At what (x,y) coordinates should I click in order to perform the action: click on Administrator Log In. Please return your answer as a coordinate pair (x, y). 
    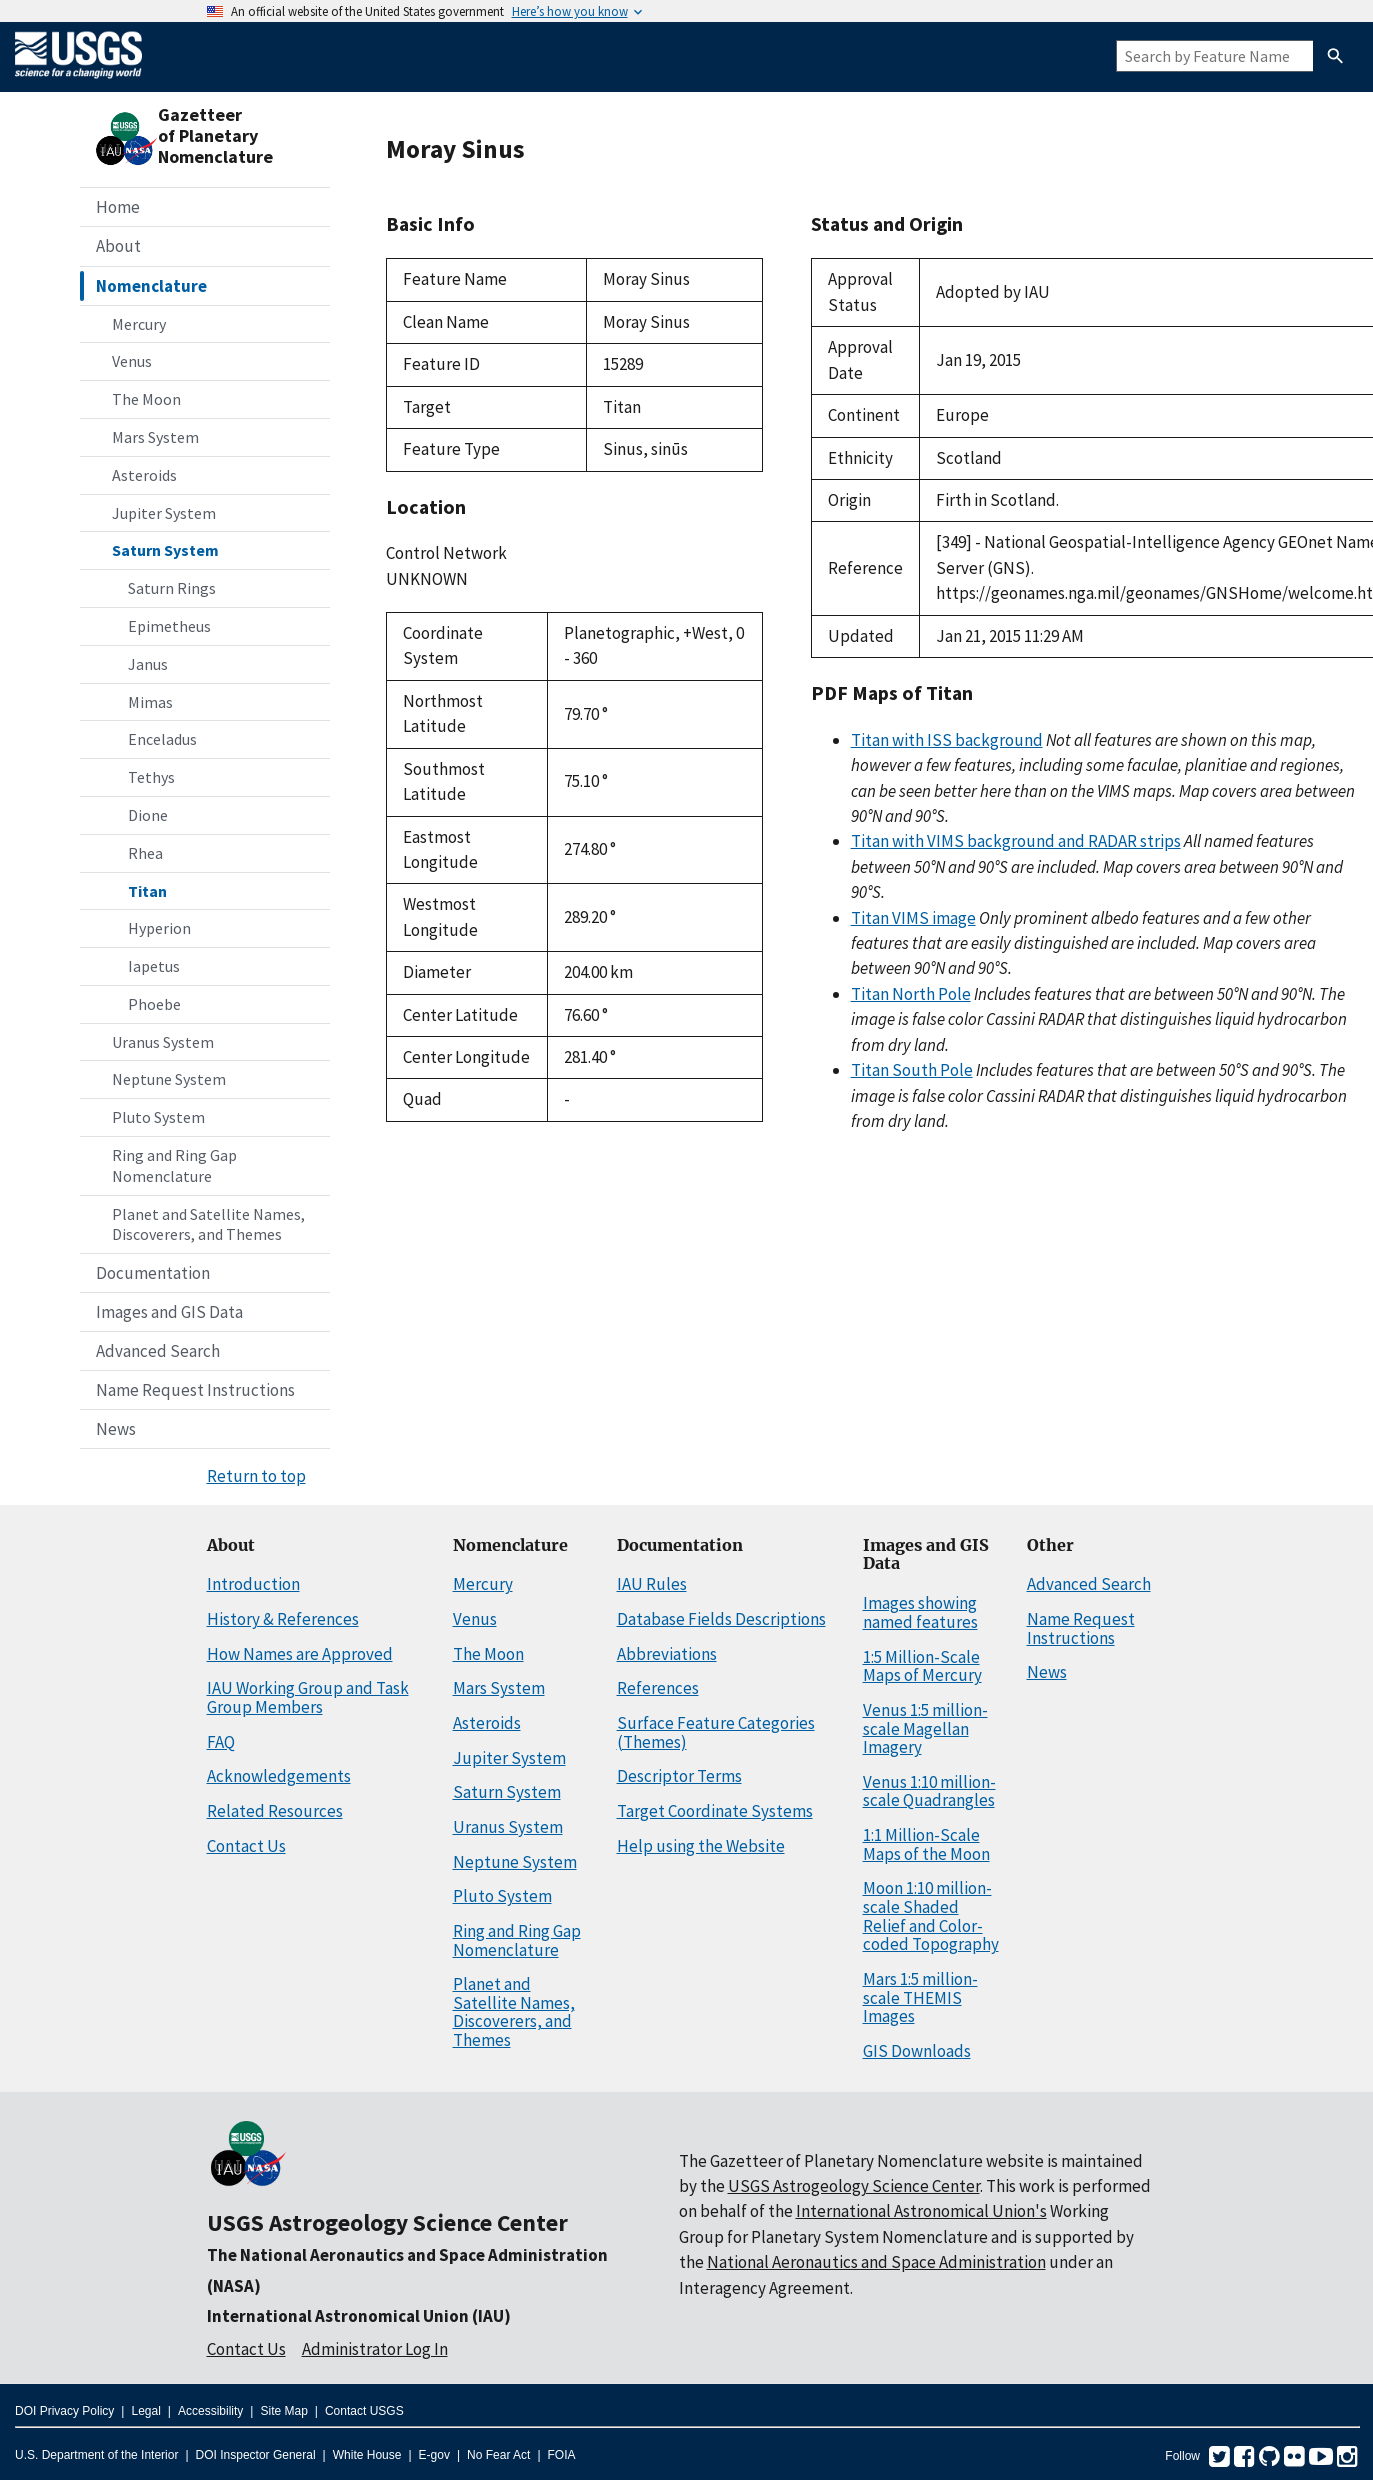
    Looking at the image, I should click on (375, 2349).